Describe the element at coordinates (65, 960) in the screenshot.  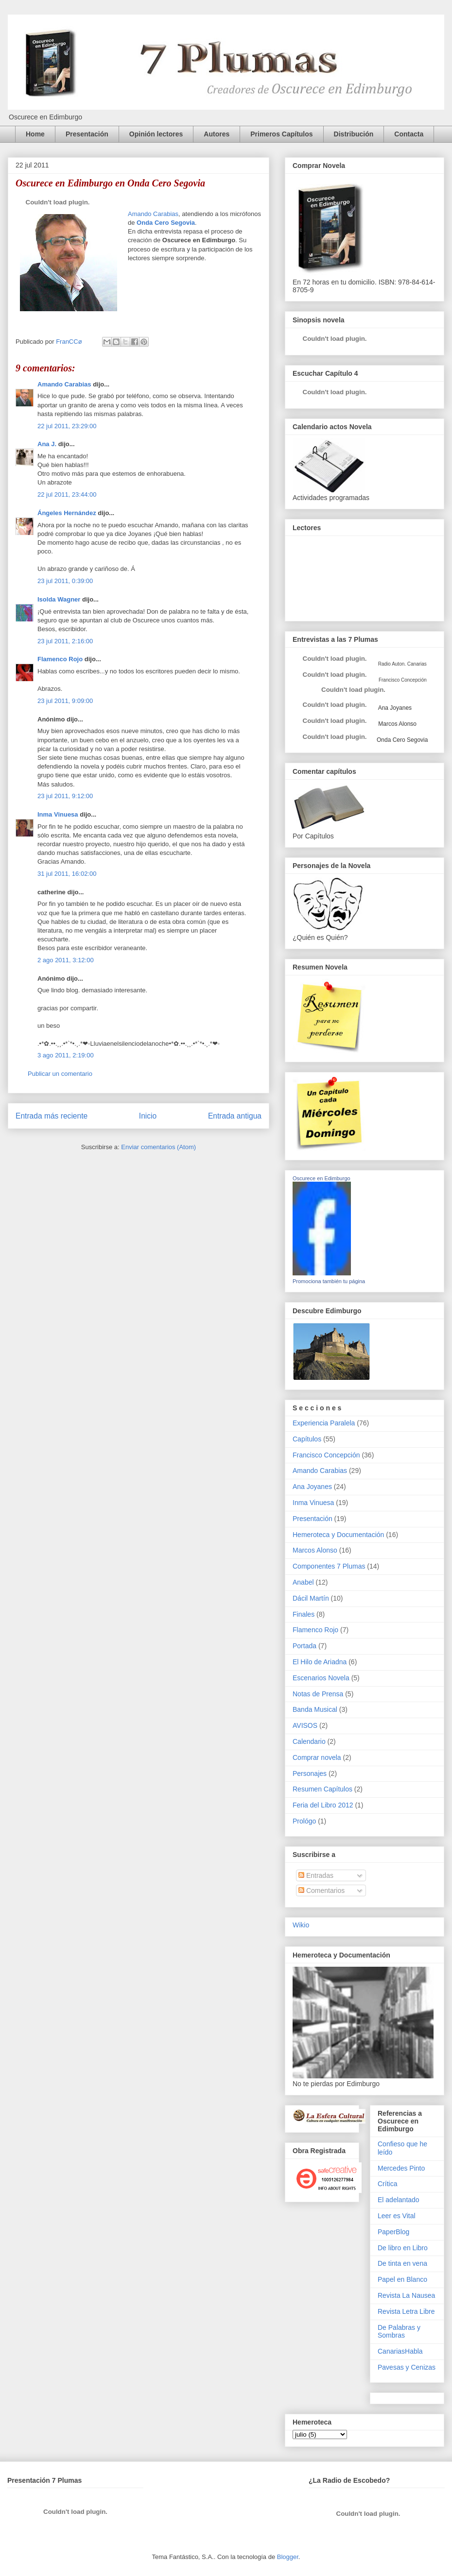
I see `2 ago 2011, 3:12:00` at that location.